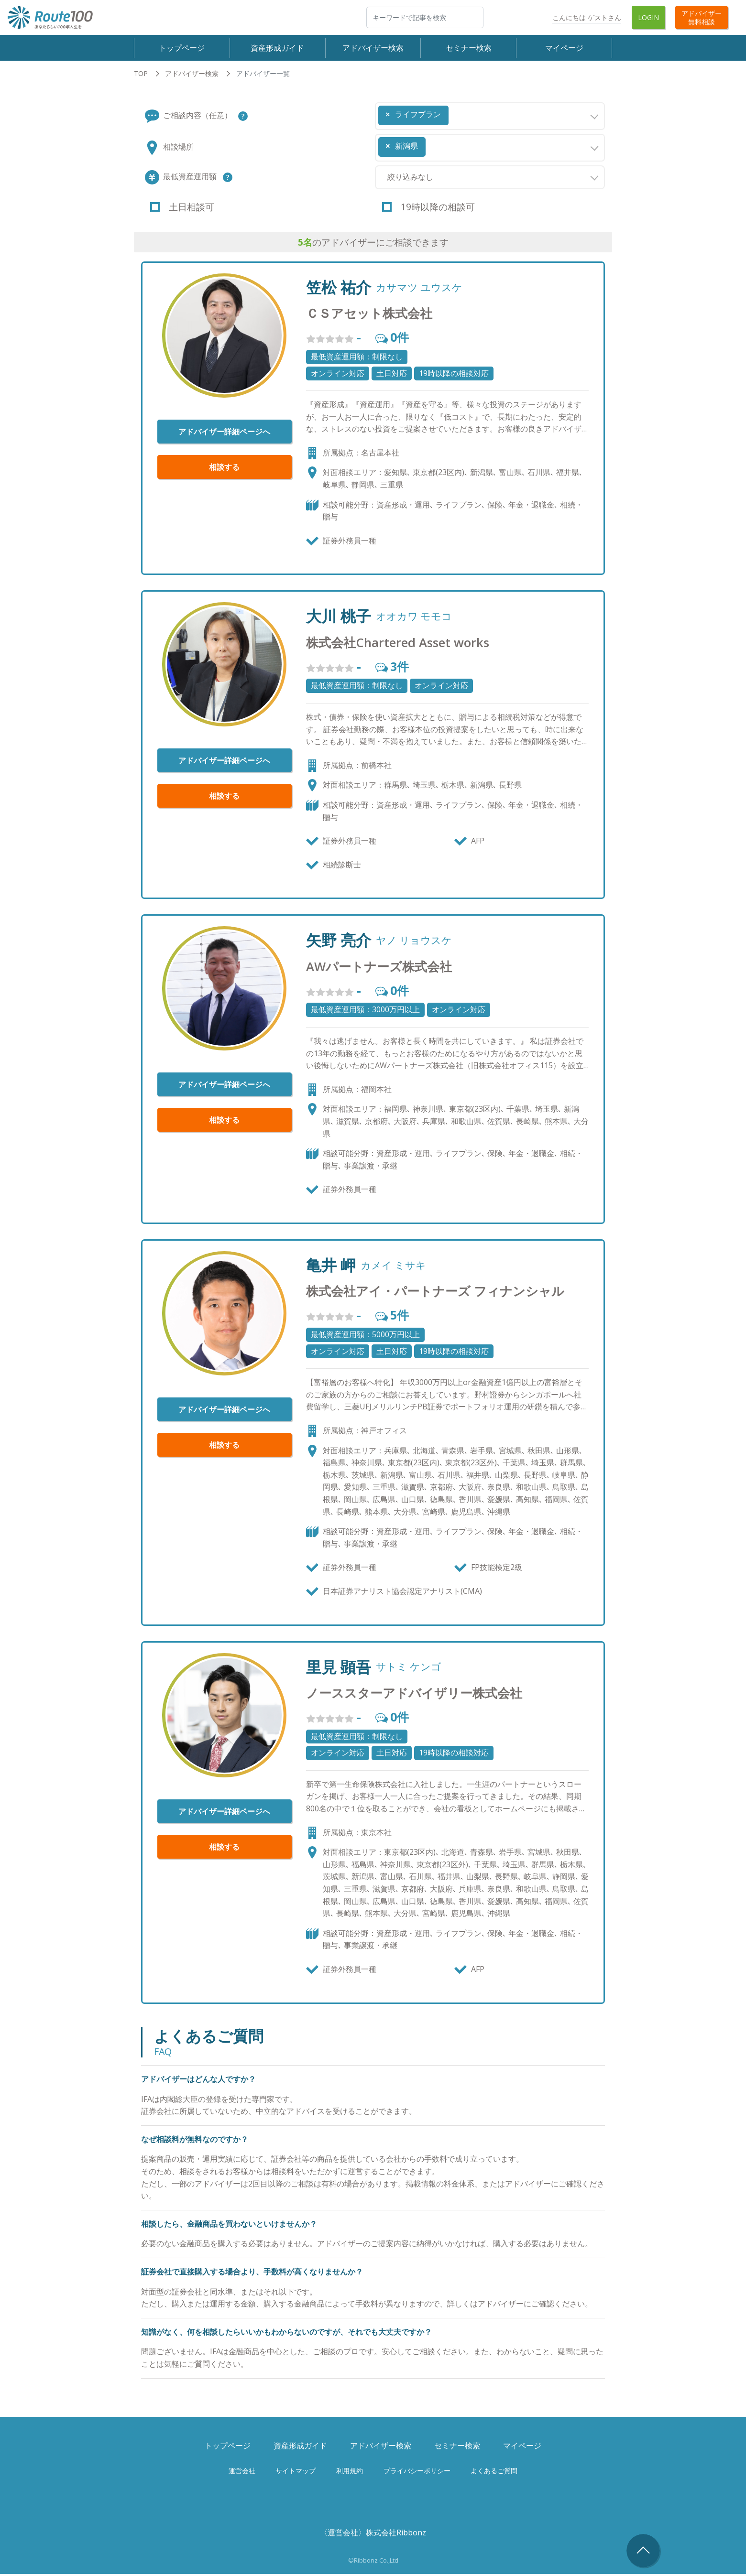  What do you see at coordinates (338, 289) in the screenshot?
I see `笠松 祐介` at bounding box center [338, 289].